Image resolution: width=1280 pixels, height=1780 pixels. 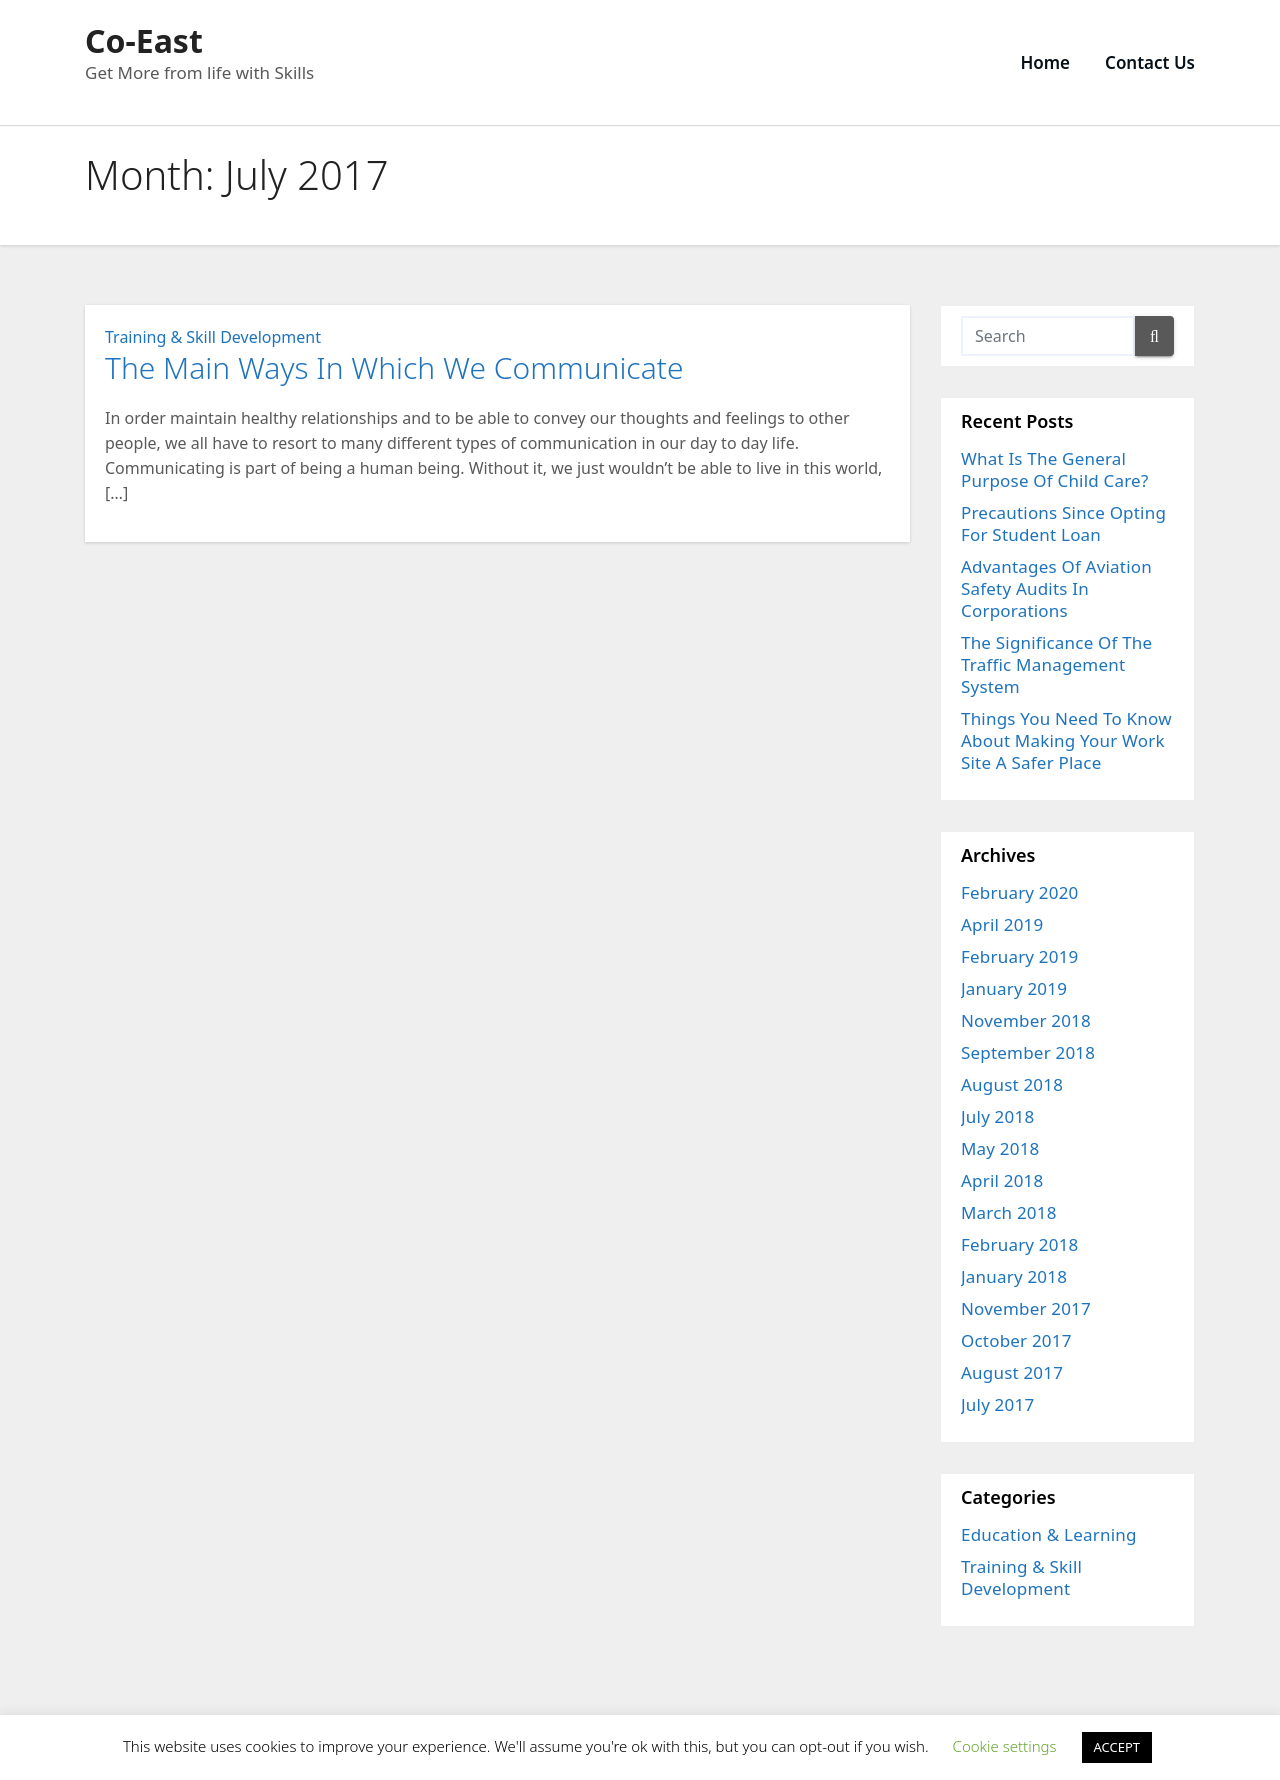 I want to click on March 2018, so click(x=1009, y=1212).